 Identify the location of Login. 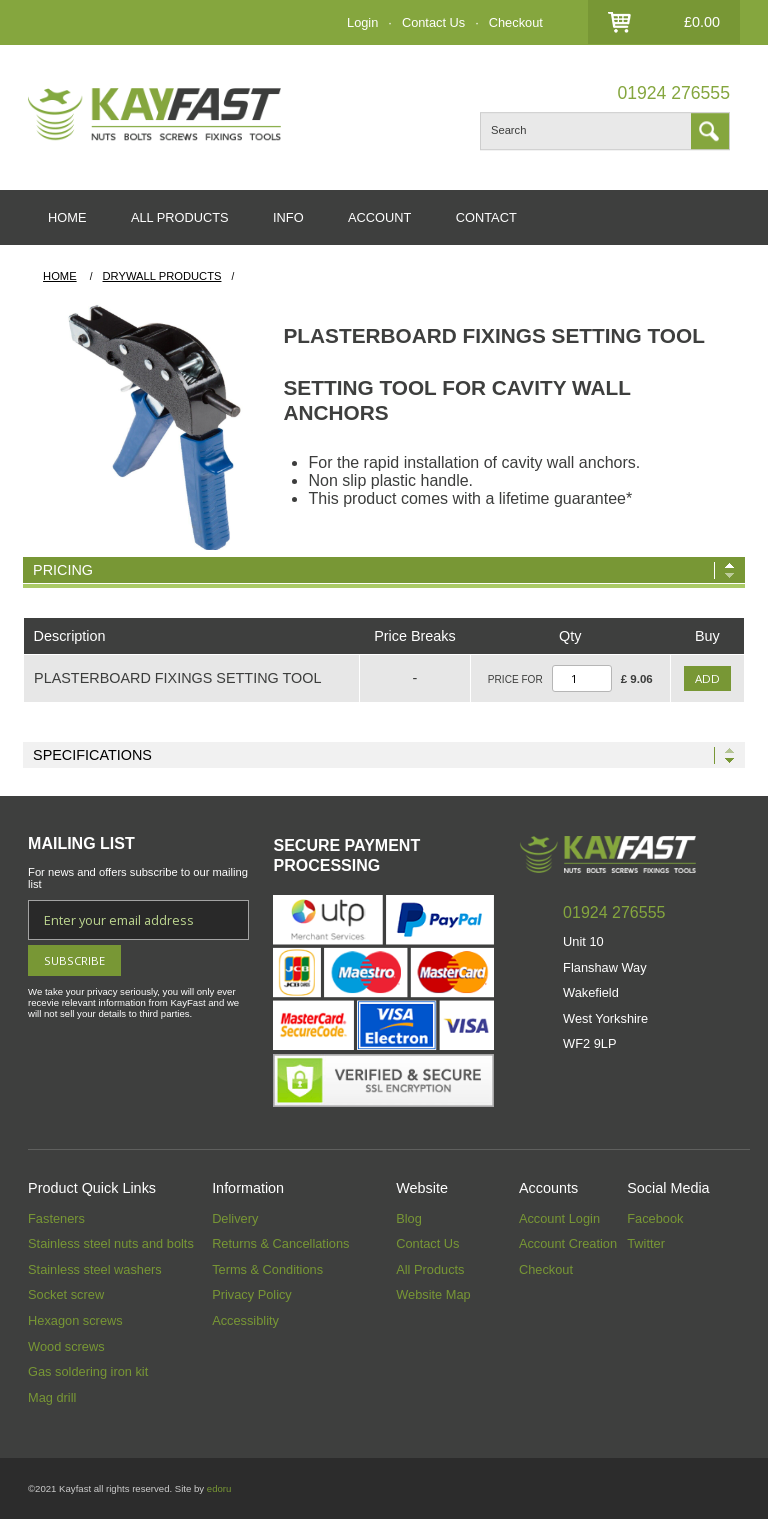
(362, 22).